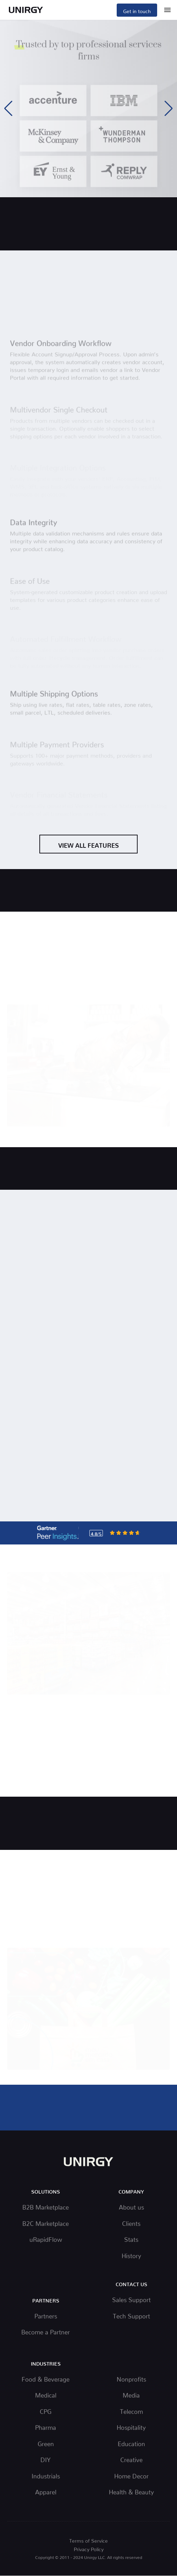 The width and height of the screenshot is (177, 2576). Describe the element at coordinates (131, 2298) in the screenshot. I see `Sales Support` at that location.